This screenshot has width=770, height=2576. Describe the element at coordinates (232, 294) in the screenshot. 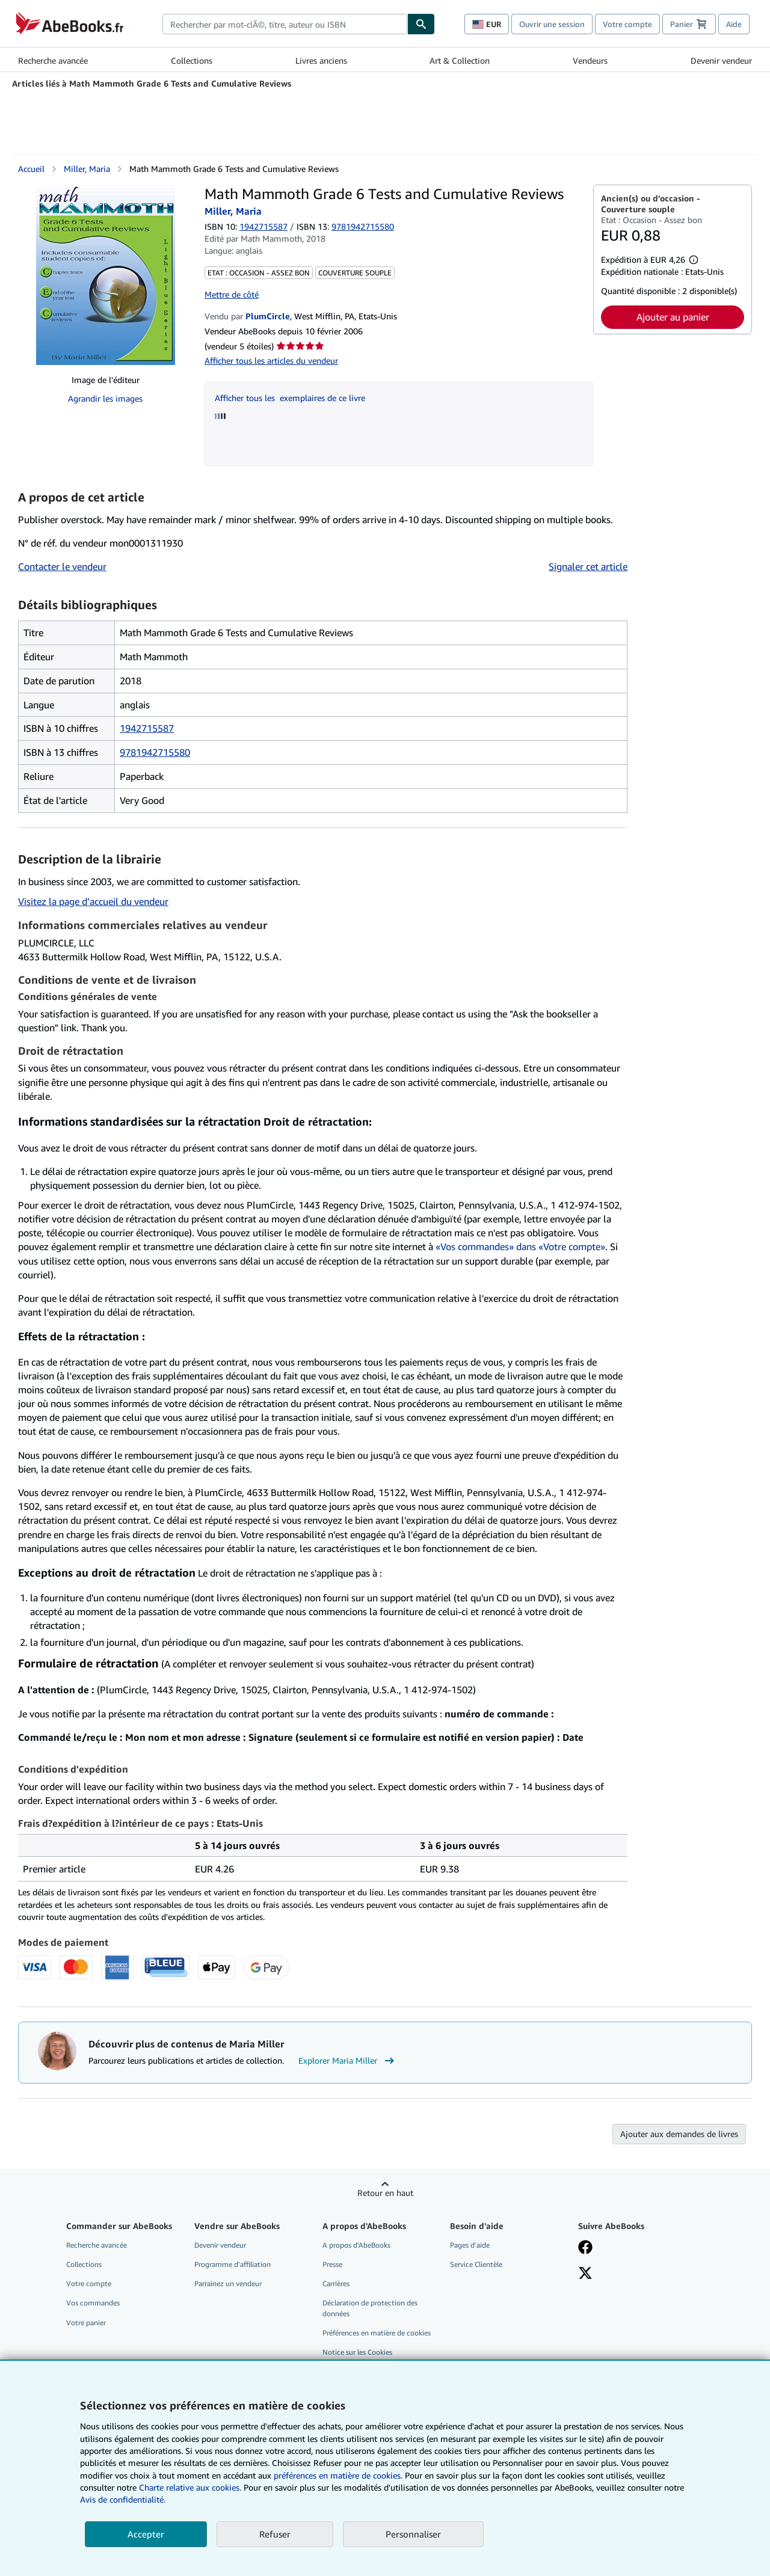

I see `Mettre de côté` at that location.